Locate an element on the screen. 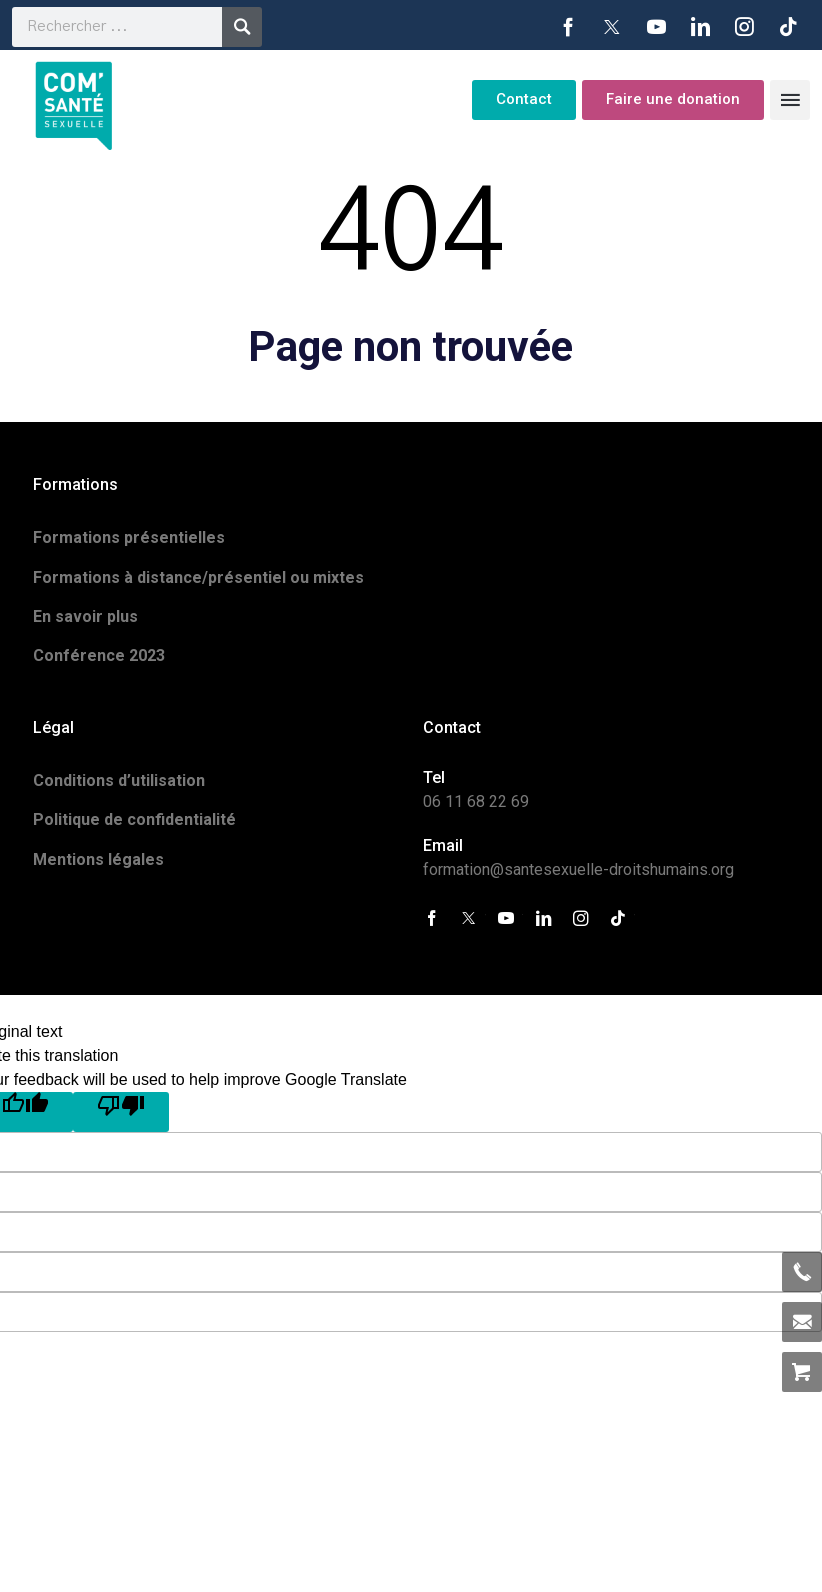 This screenshot has width=822, height=1592. YouTube is located at coordinates (656, 27).